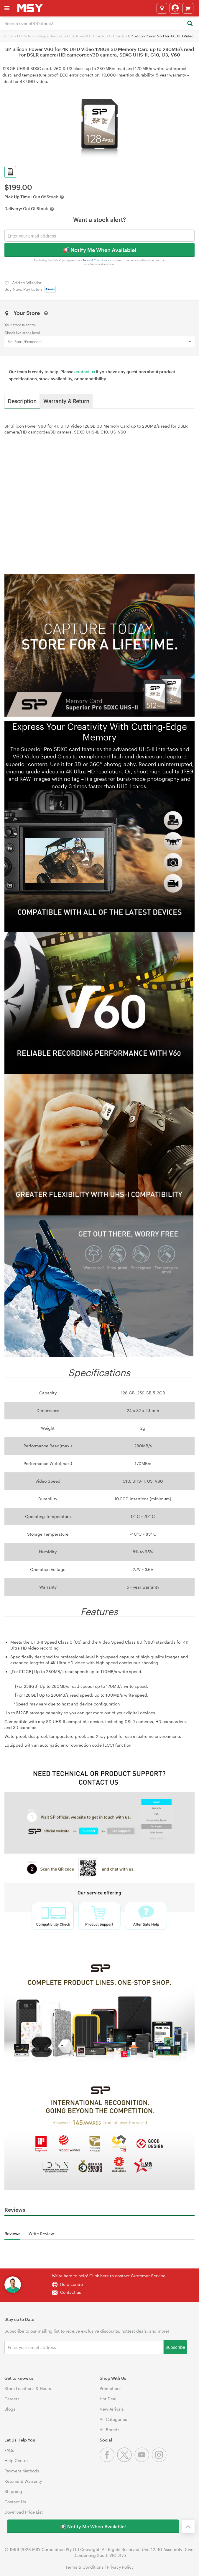 Image resolution: width=199 pixels, height=2576 pixels. What do you see at coordinates (23, 2481) in the screenshot?
I see `Returns & Warranty` at bounding box center [23, 2481].